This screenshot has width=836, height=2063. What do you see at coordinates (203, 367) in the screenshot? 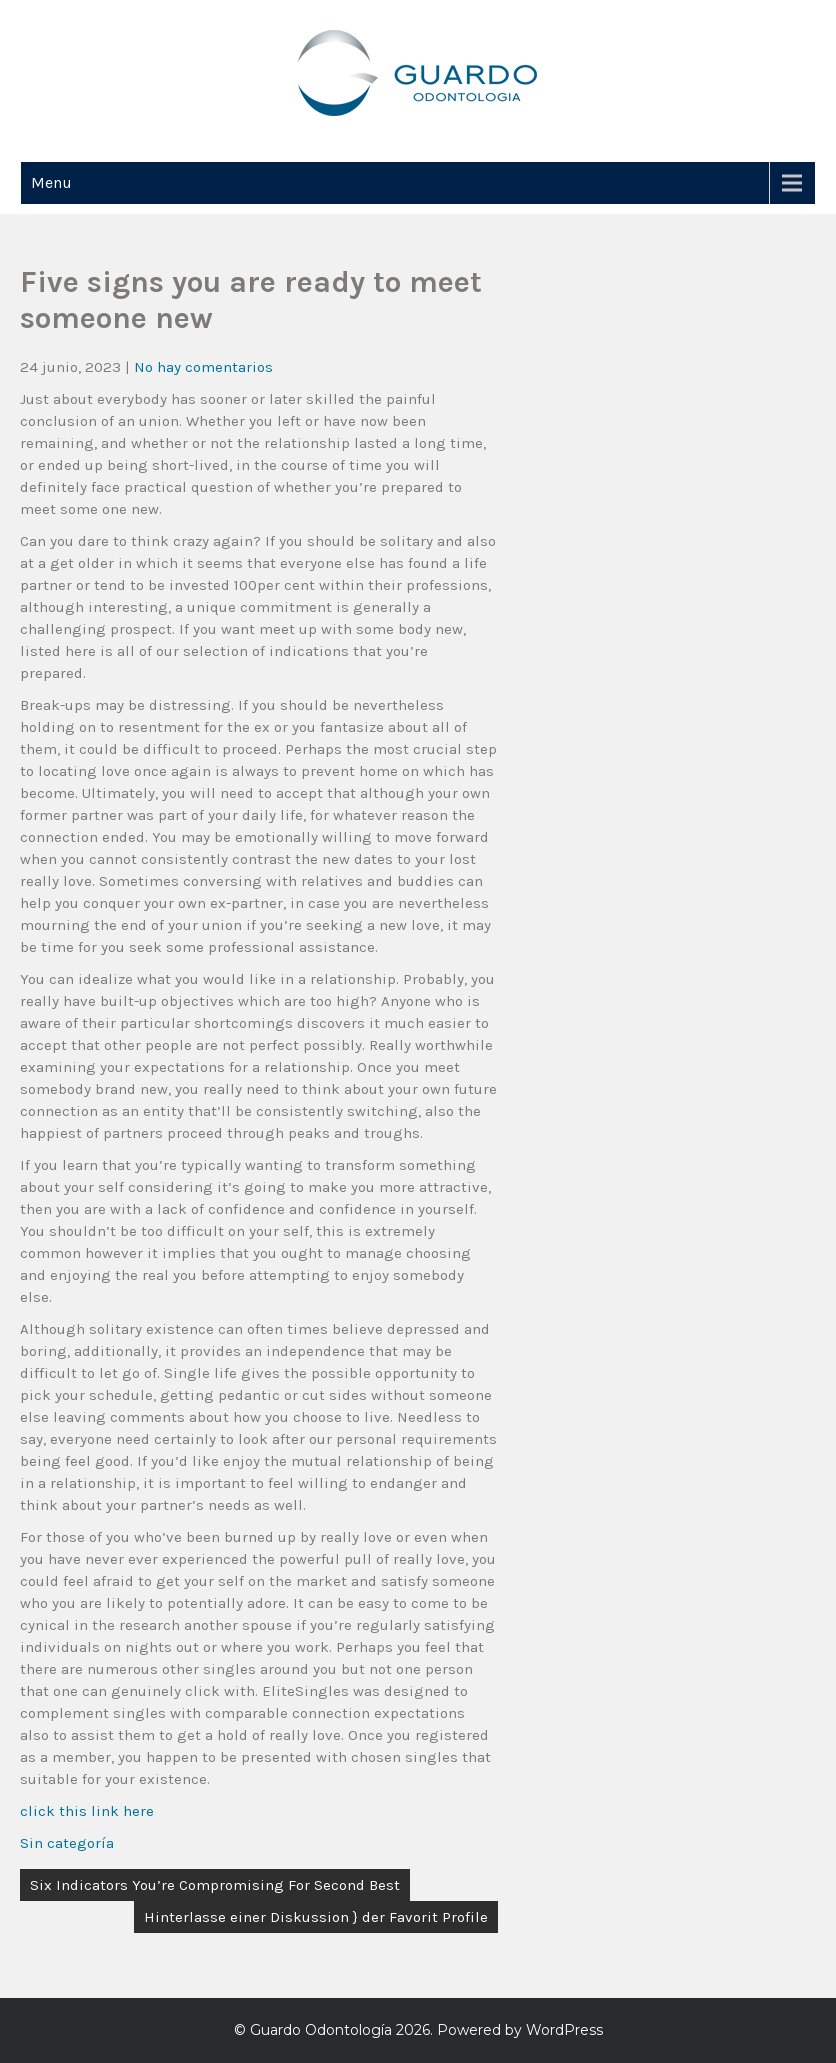
I see `No hay comentarios` at bounding box center [203, 367].